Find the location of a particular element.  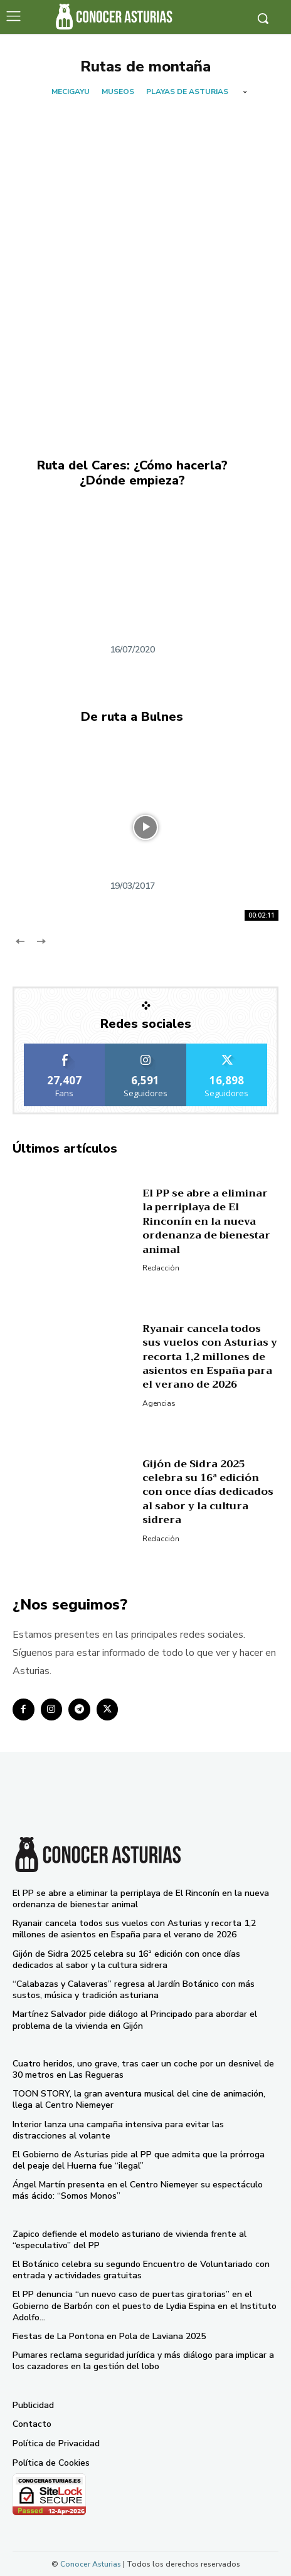

“Calabazas y Calaveras” regresa al Jardín Botánico con más sustos, música y tradición asturiana is located at coordinates (134, 1989).